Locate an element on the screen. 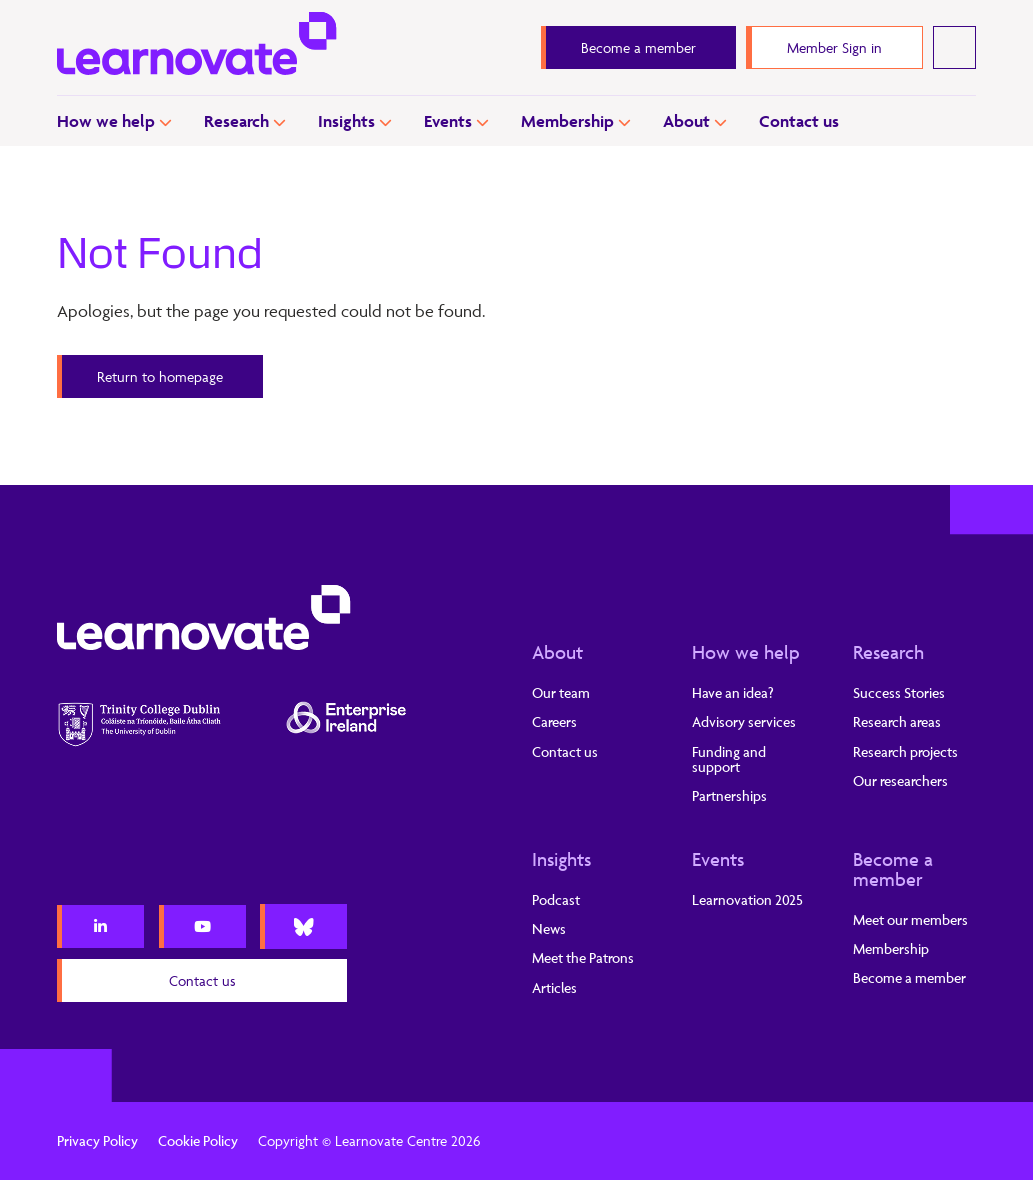 The image size is (1033, 1180). Membership is located at coordinates (567, 121).